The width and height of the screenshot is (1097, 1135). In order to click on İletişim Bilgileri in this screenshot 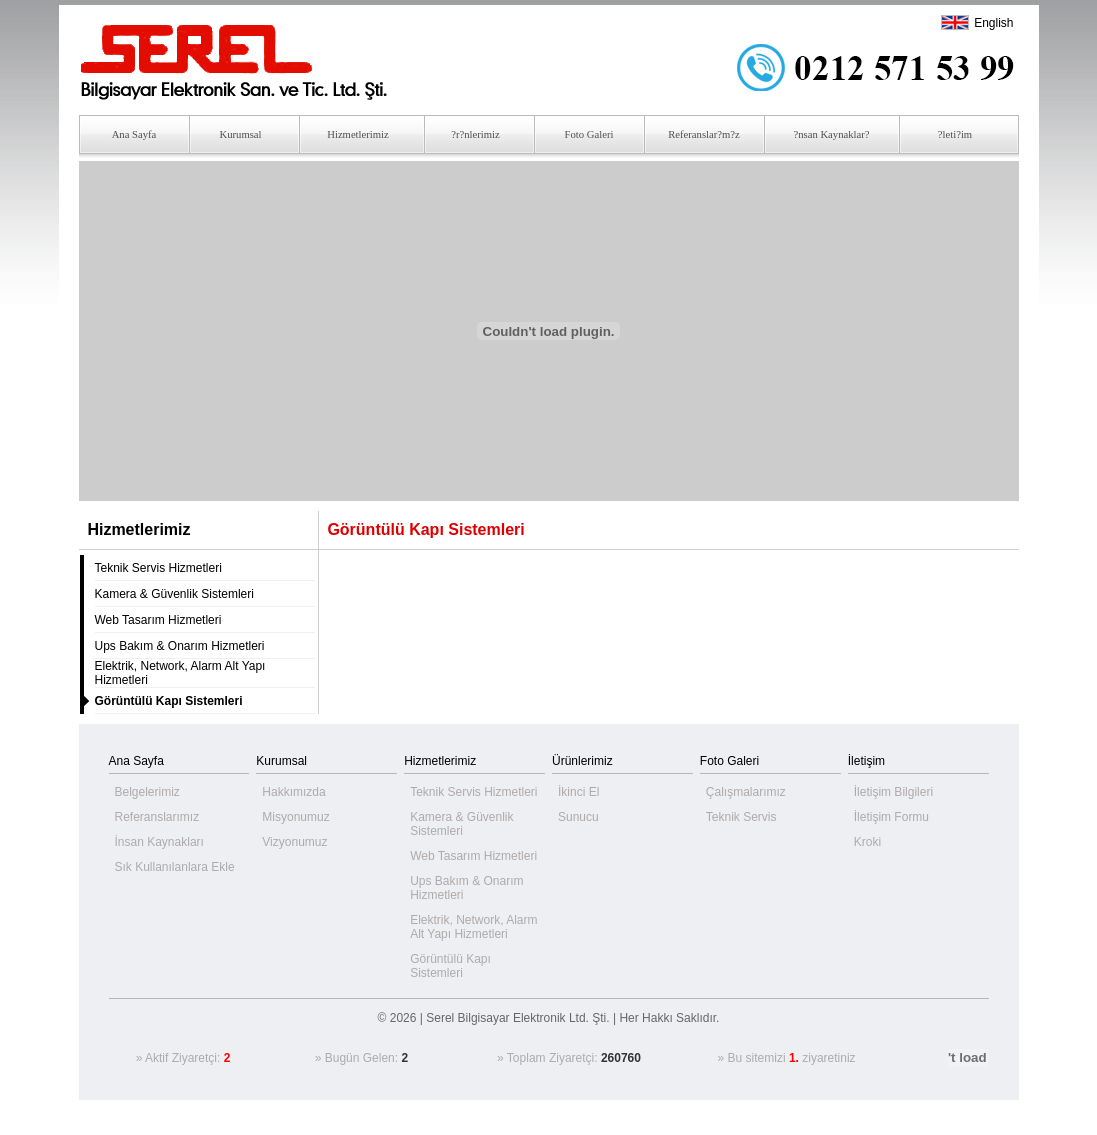, I will do `click(893, 792)`.